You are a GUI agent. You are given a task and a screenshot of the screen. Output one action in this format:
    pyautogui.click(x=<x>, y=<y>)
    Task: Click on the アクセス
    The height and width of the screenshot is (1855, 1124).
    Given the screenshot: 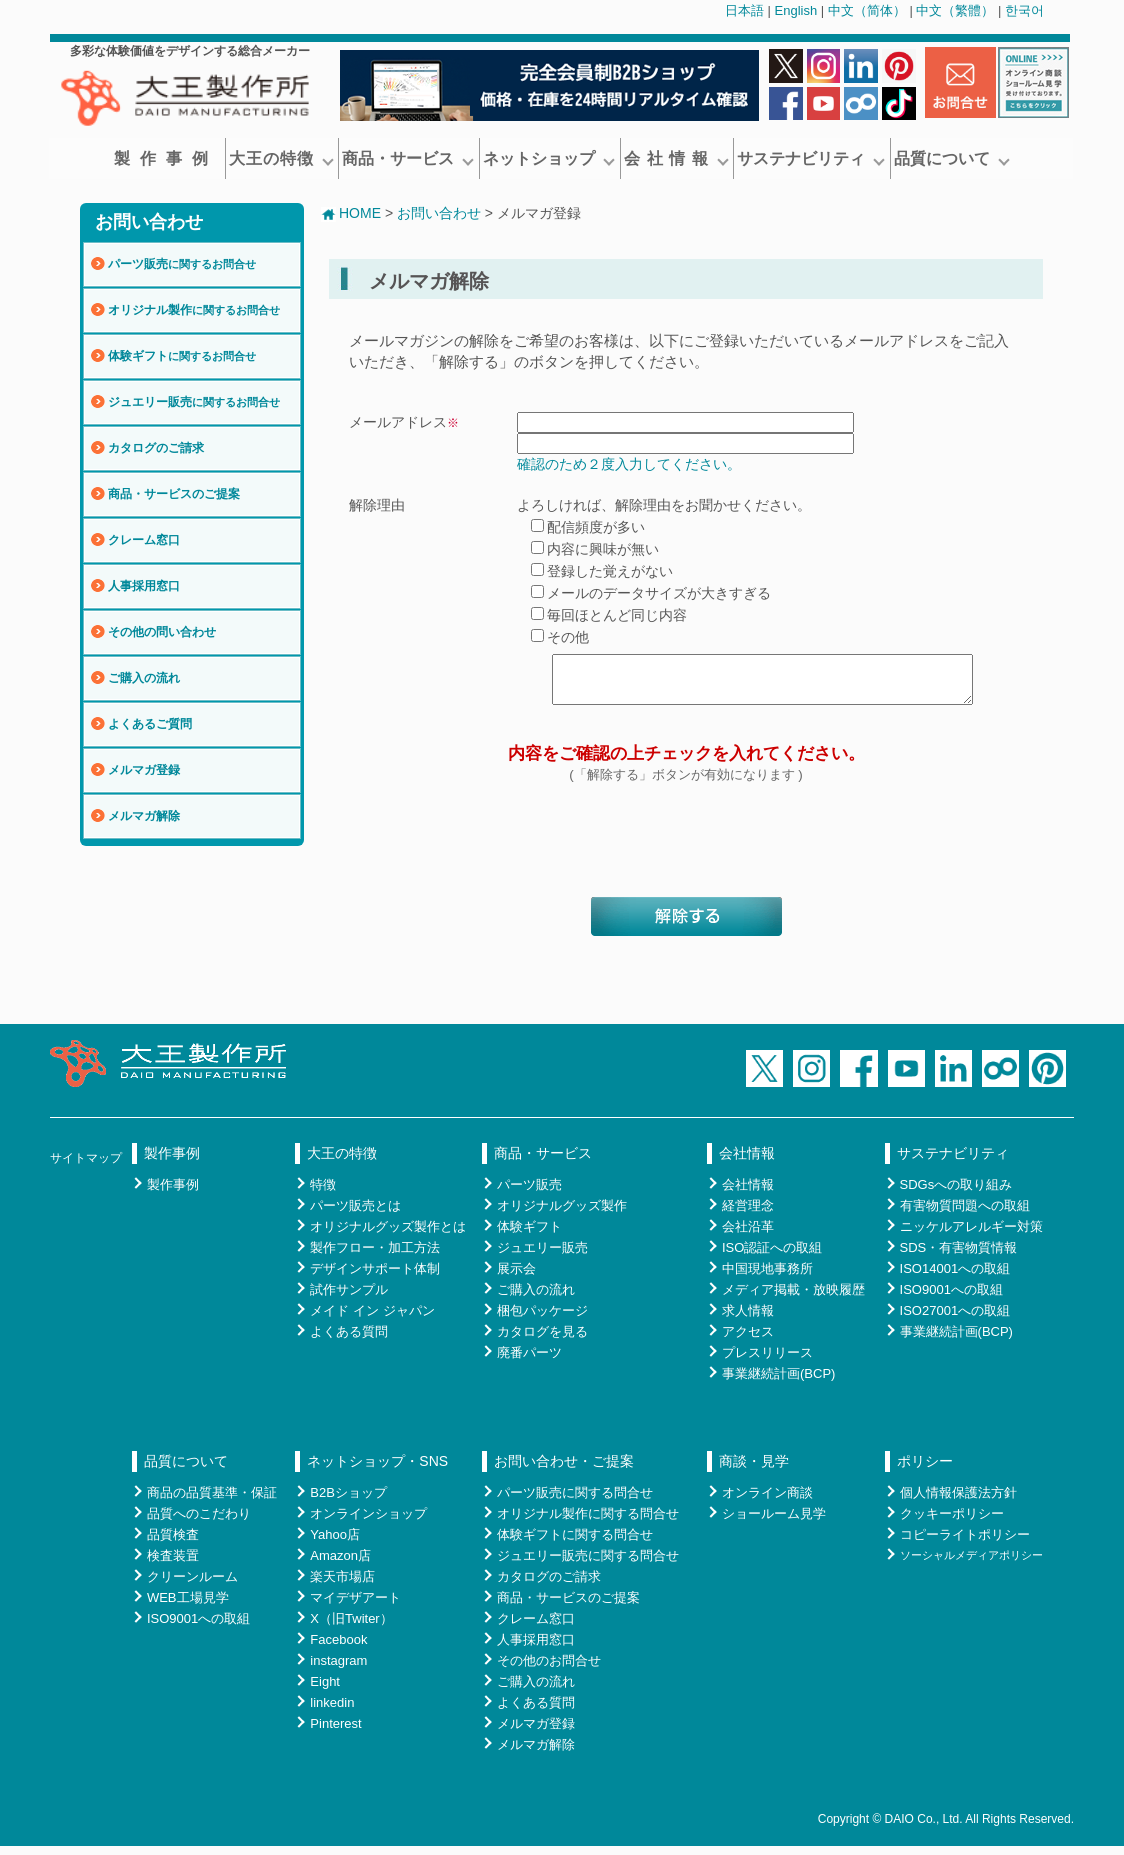 What is the action you would take?
    pyautogui.click(x=748, y=1340)
    